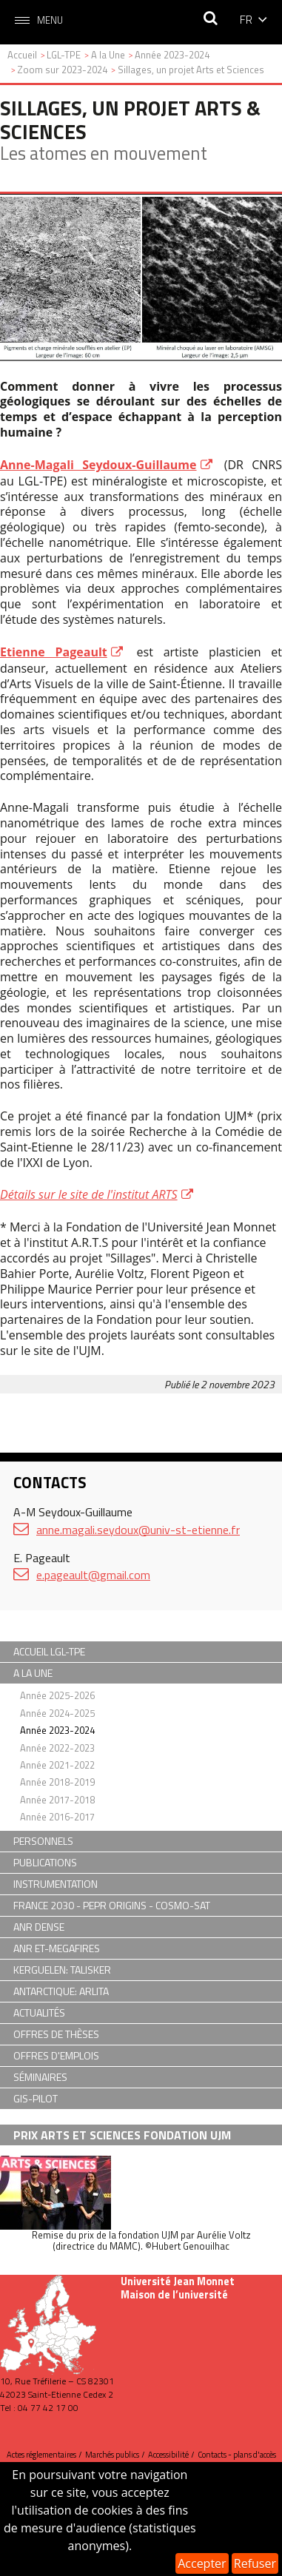  Describe the element at coordinates (57, 1782) in the screenshot. I see `Année 2018-2019` at that location.